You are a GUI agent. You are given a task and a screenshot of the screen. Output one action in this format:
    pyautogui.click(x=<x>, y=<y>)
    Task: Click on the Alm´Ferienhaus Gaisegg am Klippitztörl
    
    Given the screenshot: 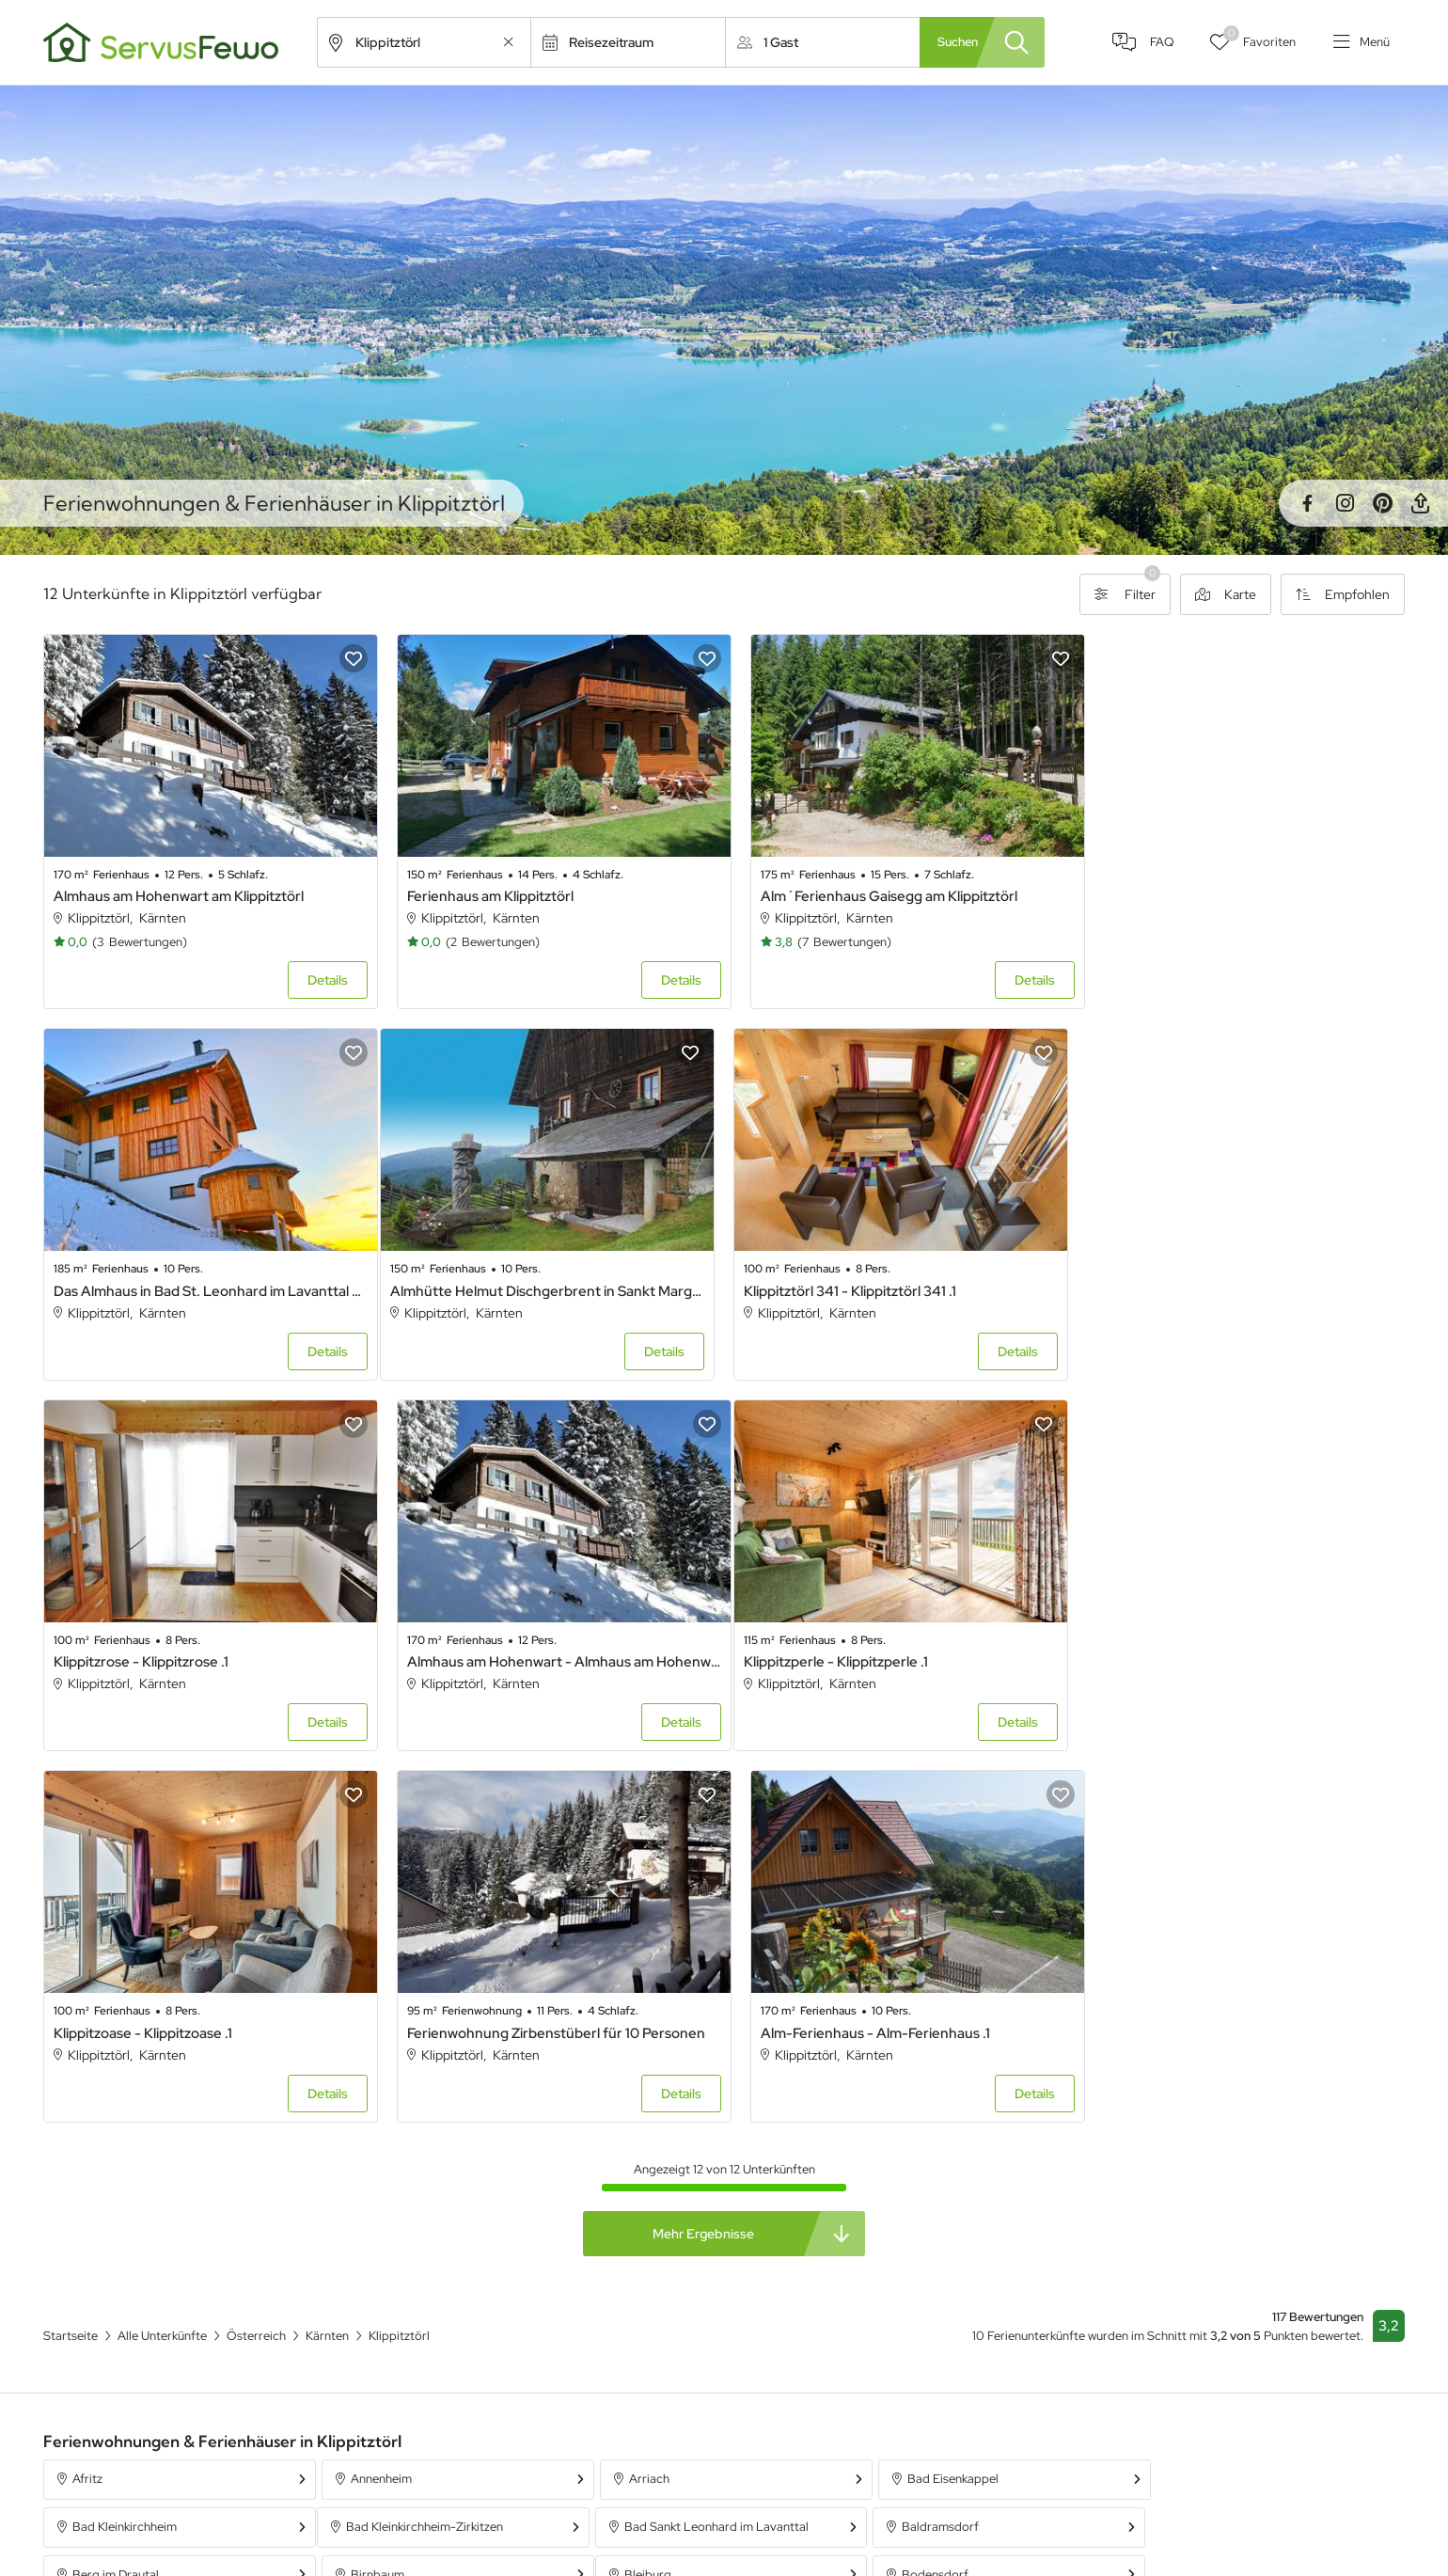 What is the action you would take?
    pyautogui.click(x=872, y=890)
    